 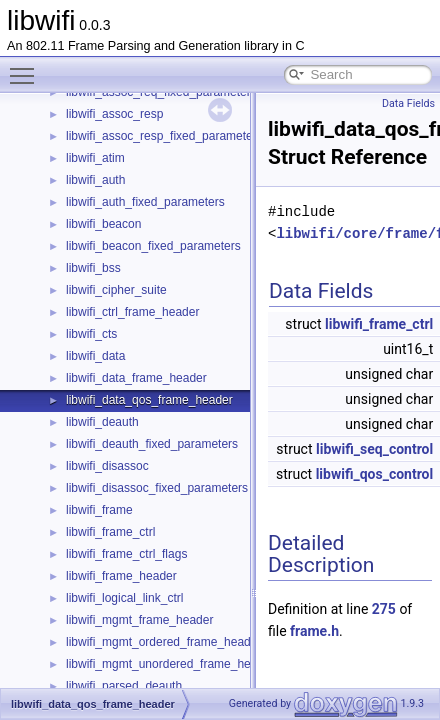 What do you see at coordinates (157, 488) in the screenshot?
I see `libwifi_disassoc_fixed_parameters` at bounding box center [157, 488].